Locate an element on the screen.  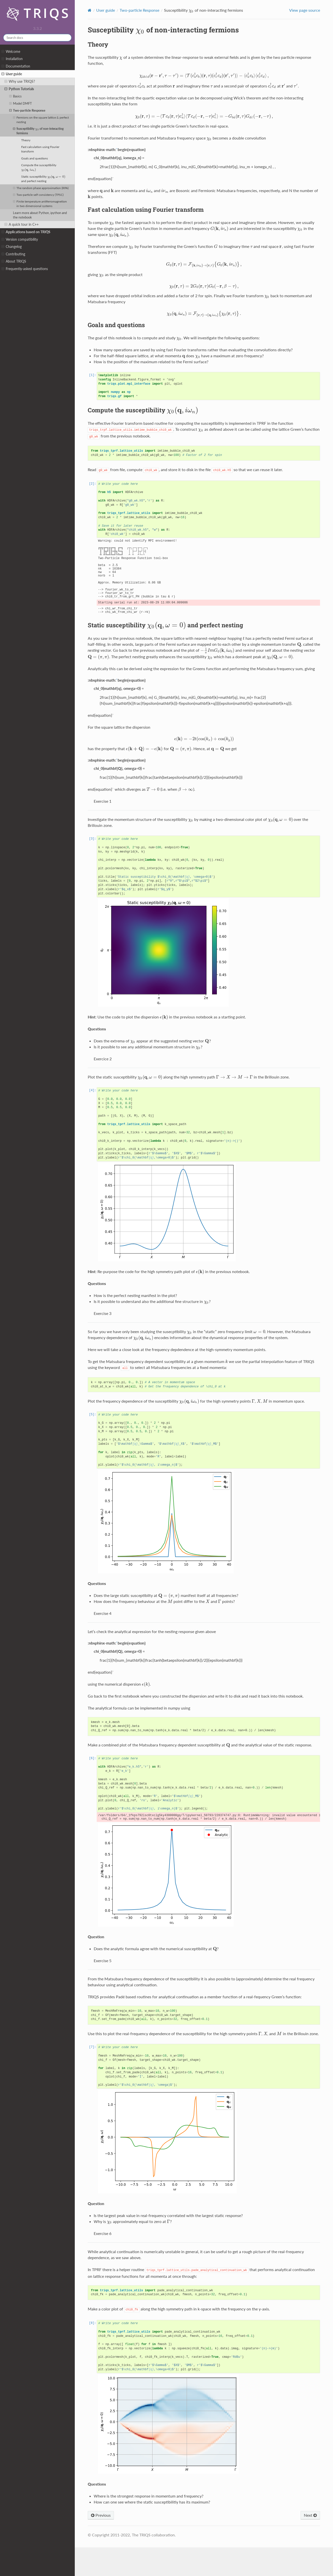
Susceptibility of non-interacting fermions is located at coordinates (38, 130).